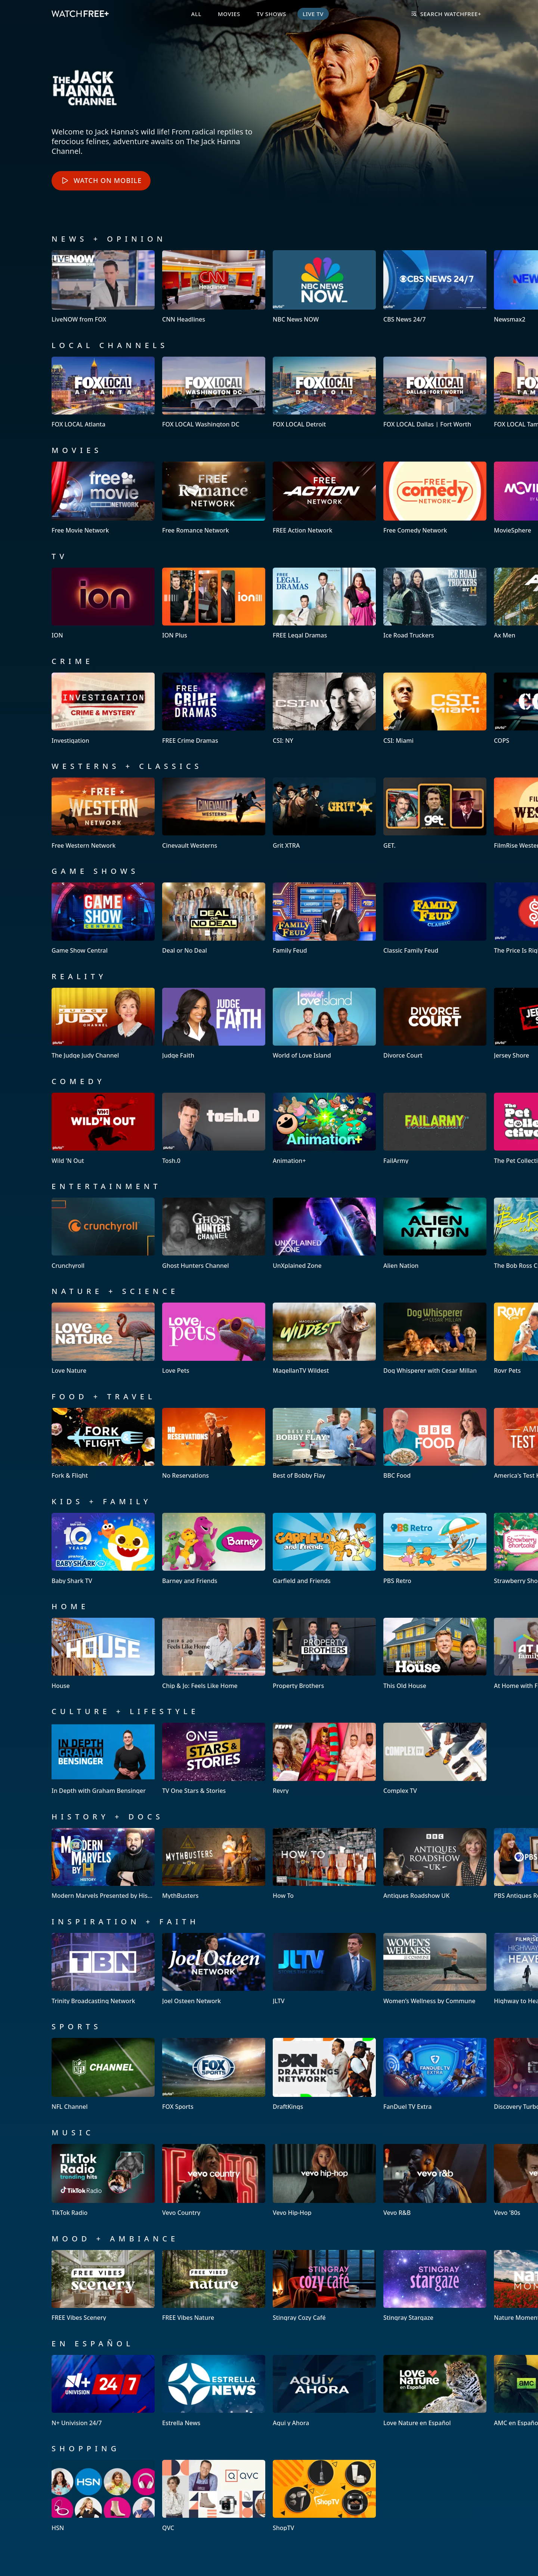 This screenshot has height=2576, width=538. What do you see at coordinates (324, 918) in the screenshot?
I see `[View Family Feud]` at bounding box center [324, 918].